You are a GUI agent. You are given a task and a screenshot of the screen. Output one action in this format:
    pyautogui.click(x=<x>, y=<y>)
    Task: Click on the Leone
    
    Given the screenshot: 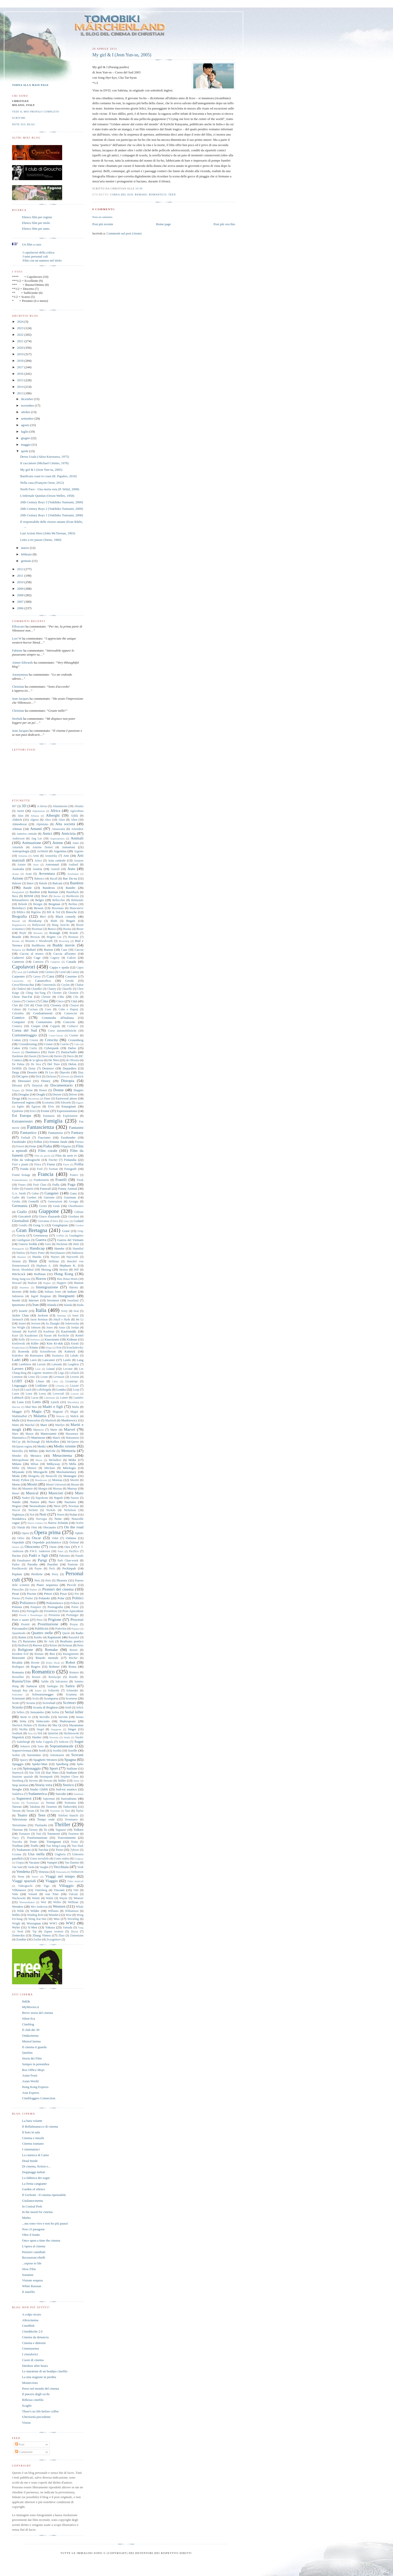 What is the action you would take?
    pyautogui.click(x=44, y=1377)
    